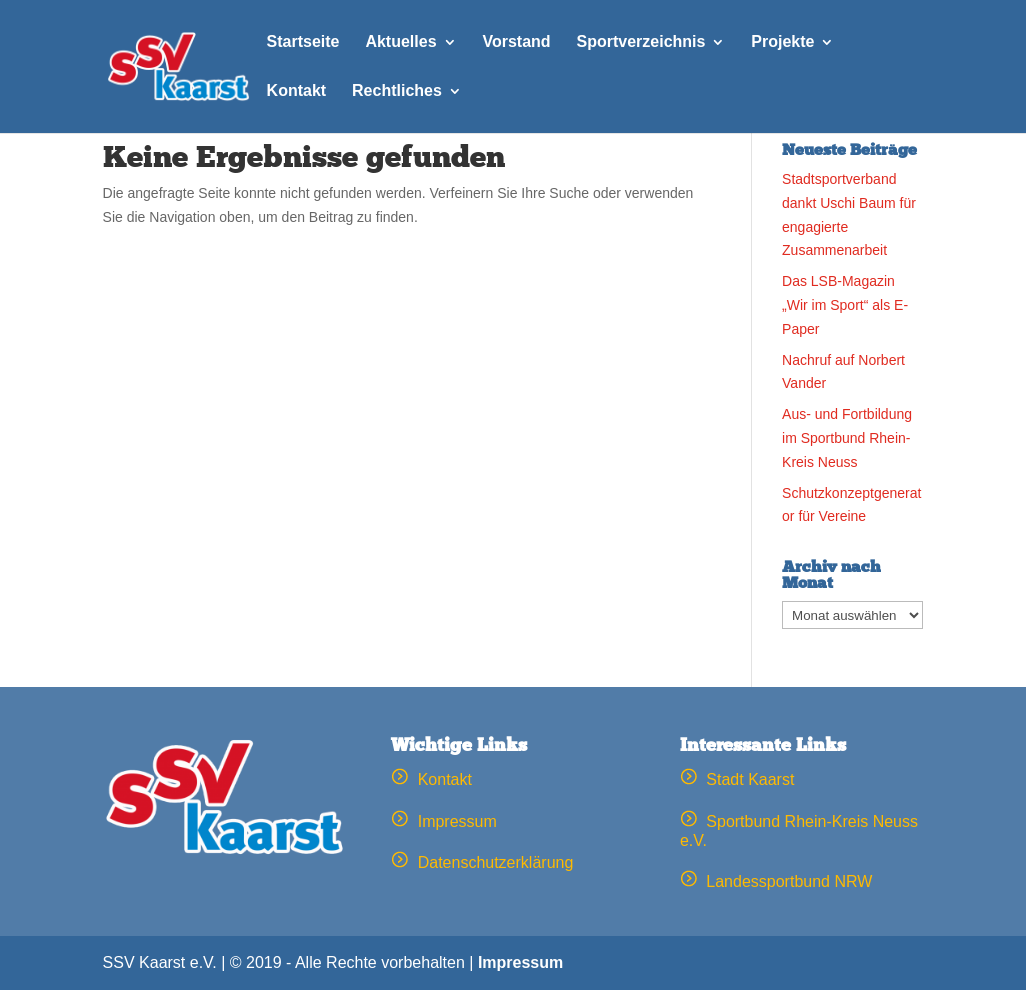  Describe the element at coordinates (444, 821) in the screenshot. I see `Impressum` at that location.